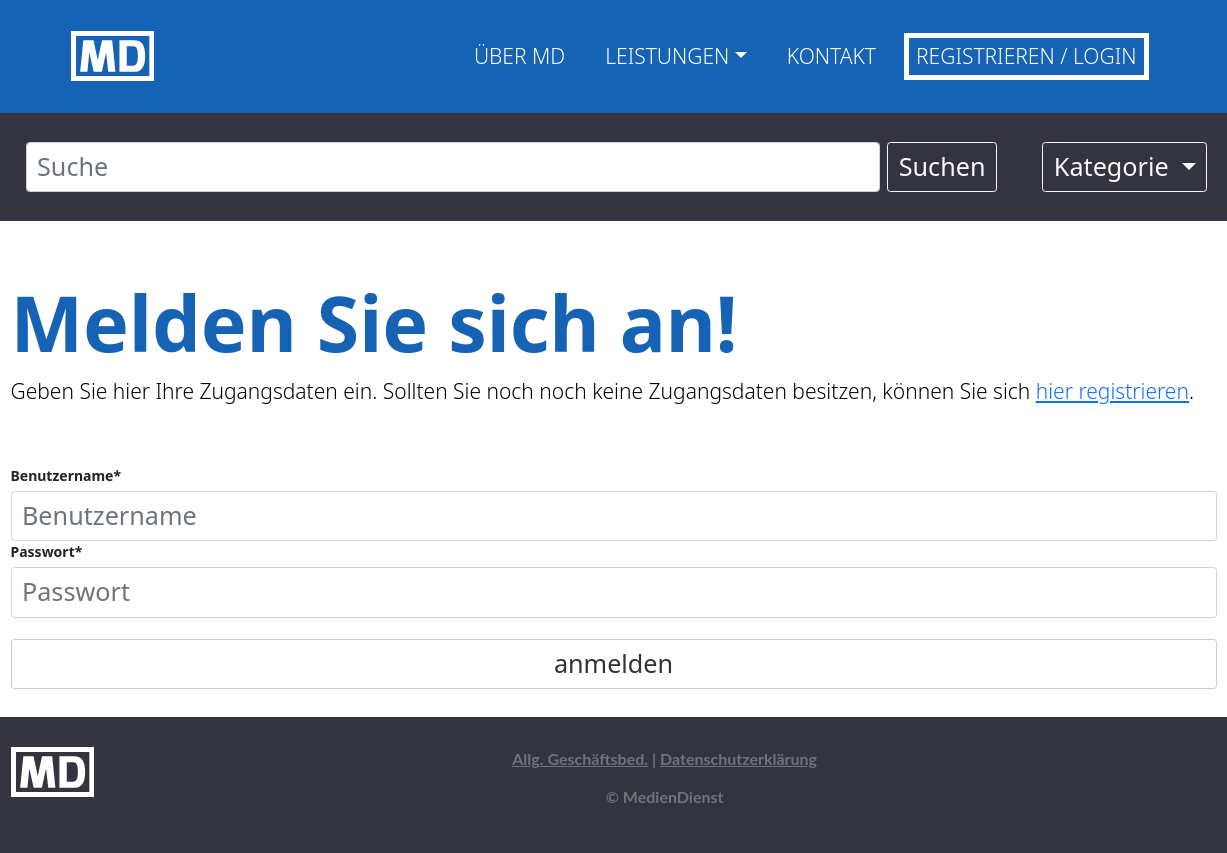 This screenshot has width=1227, height=853. Describe the element at coordinates (613, 663) in the screenshot. I see `anmelden` at that location.